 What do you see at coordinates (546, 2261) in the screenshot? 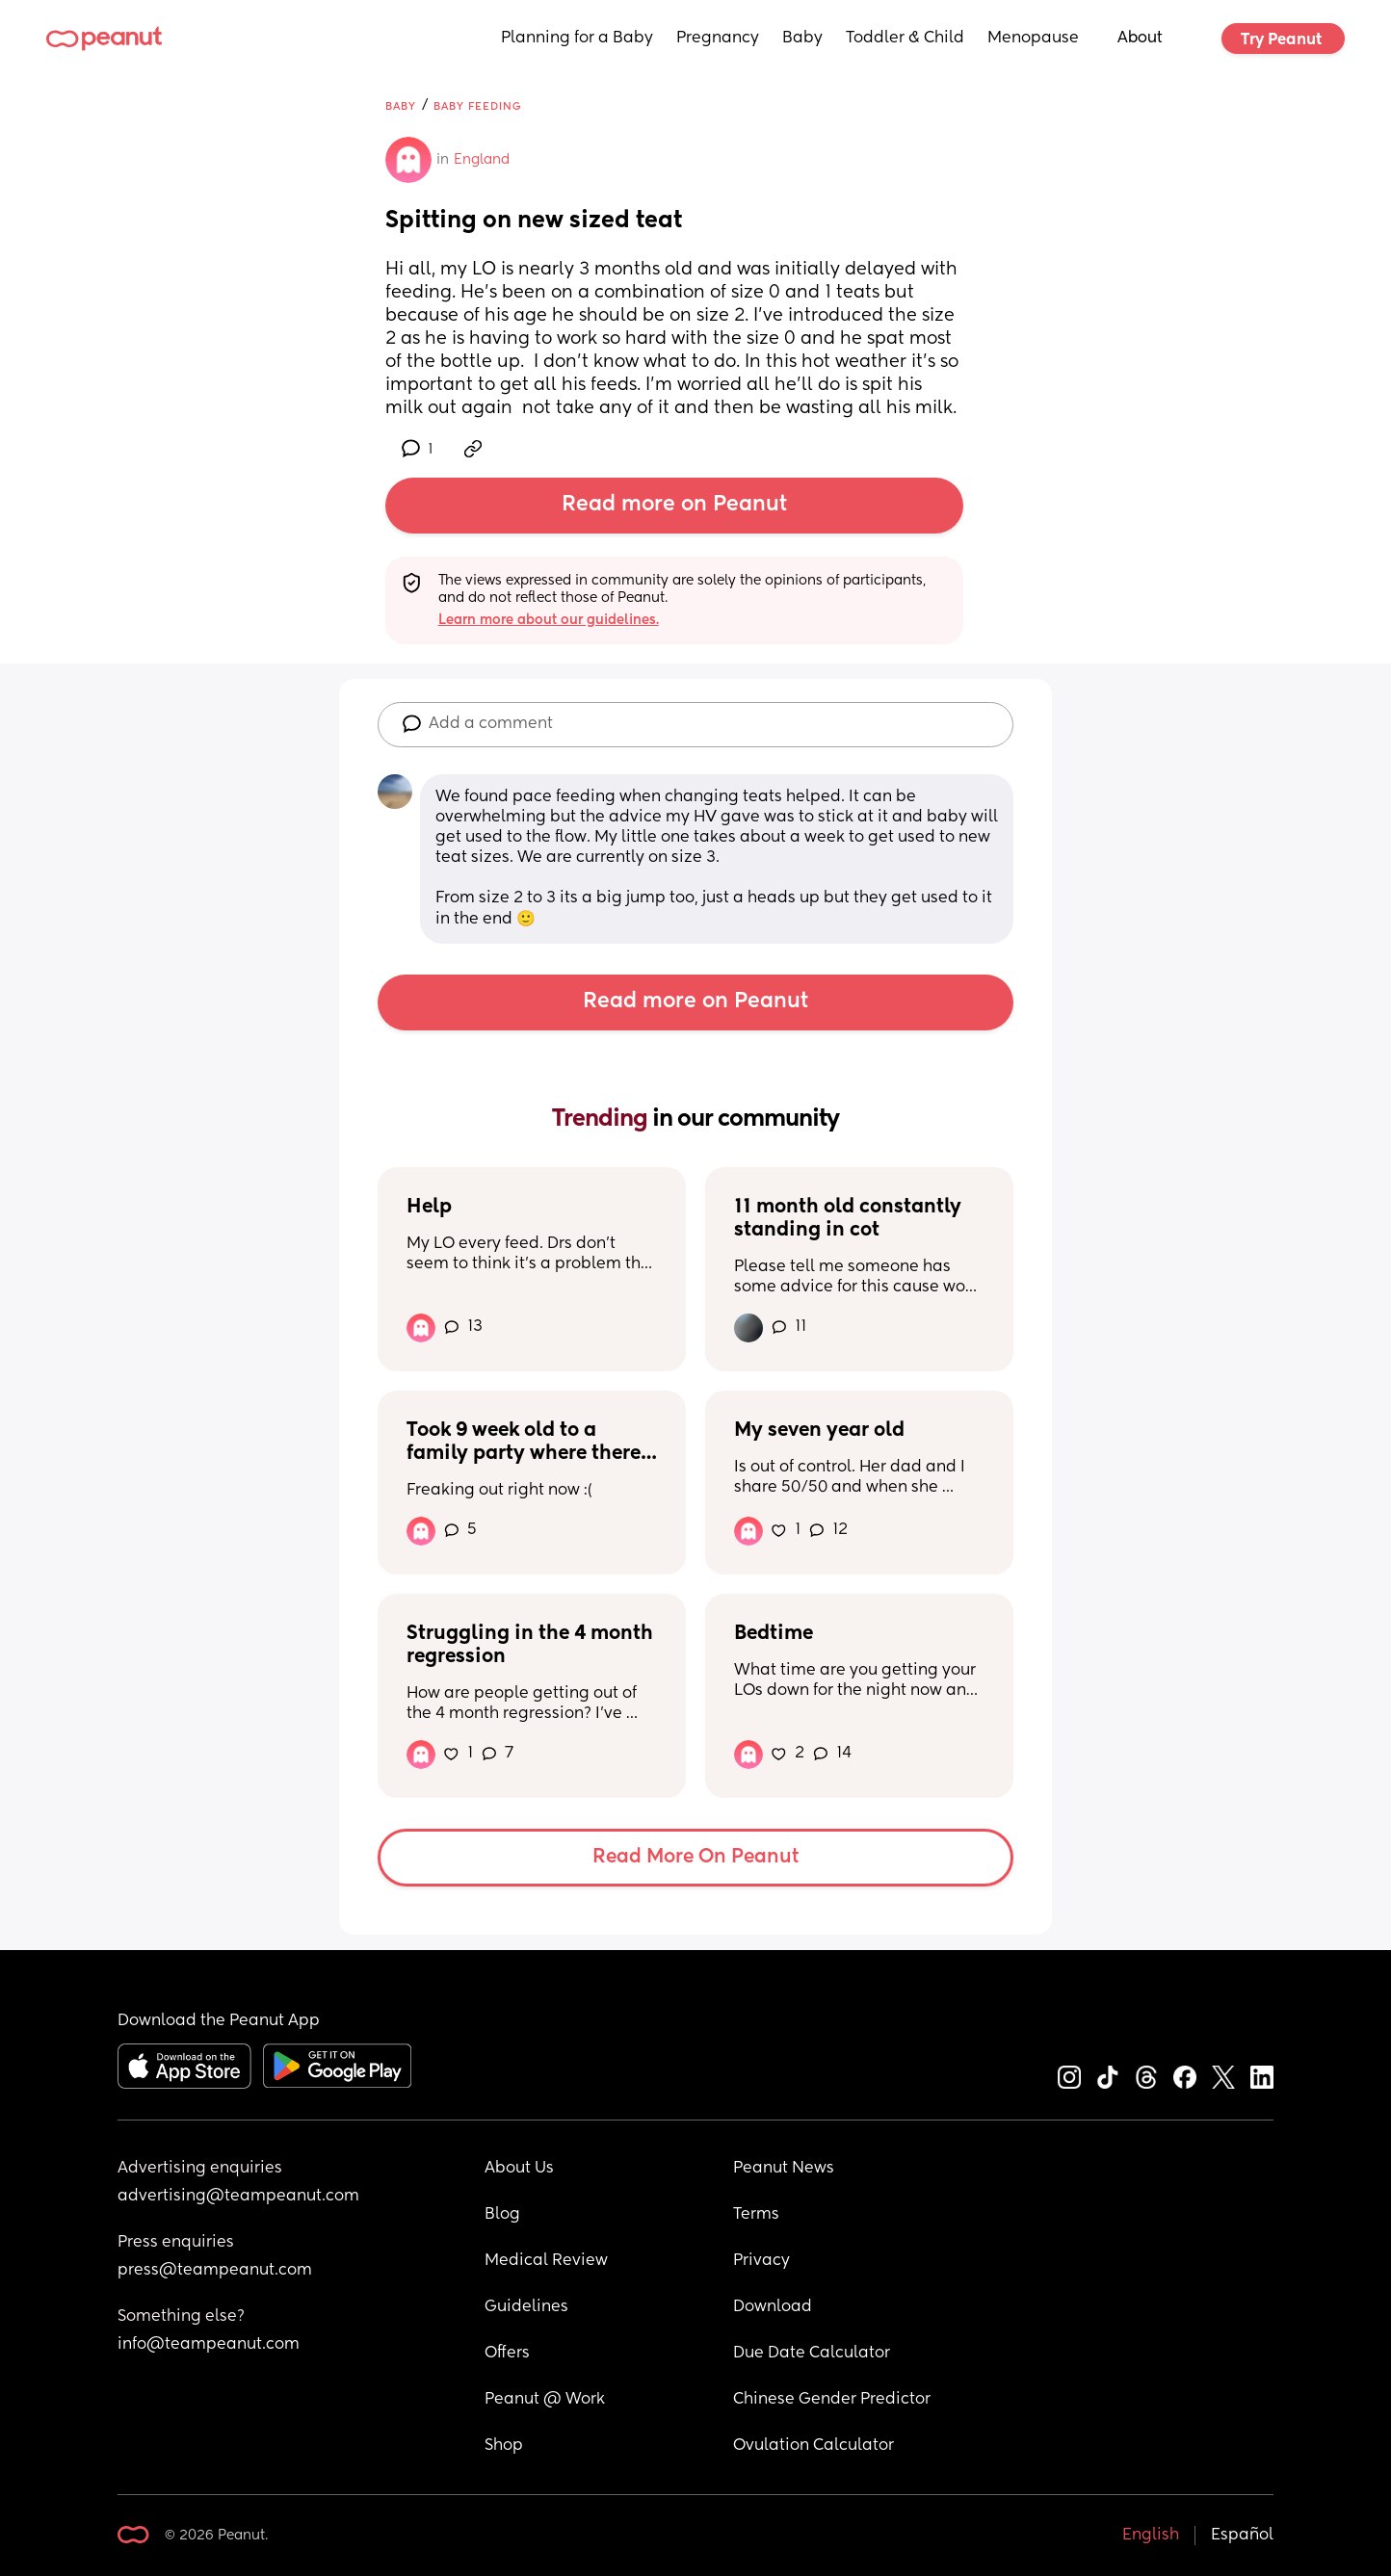
I see `Medical Review` at bounding box center [546, 2261].